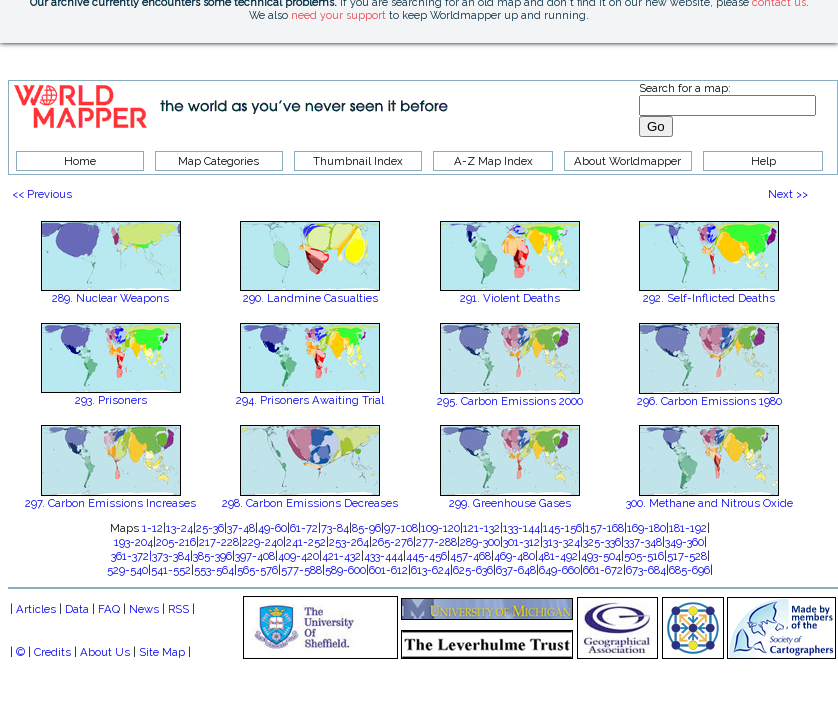 The image size is (838, 720). I want to click on 290. Landmine Casualties, so click(310, 298).